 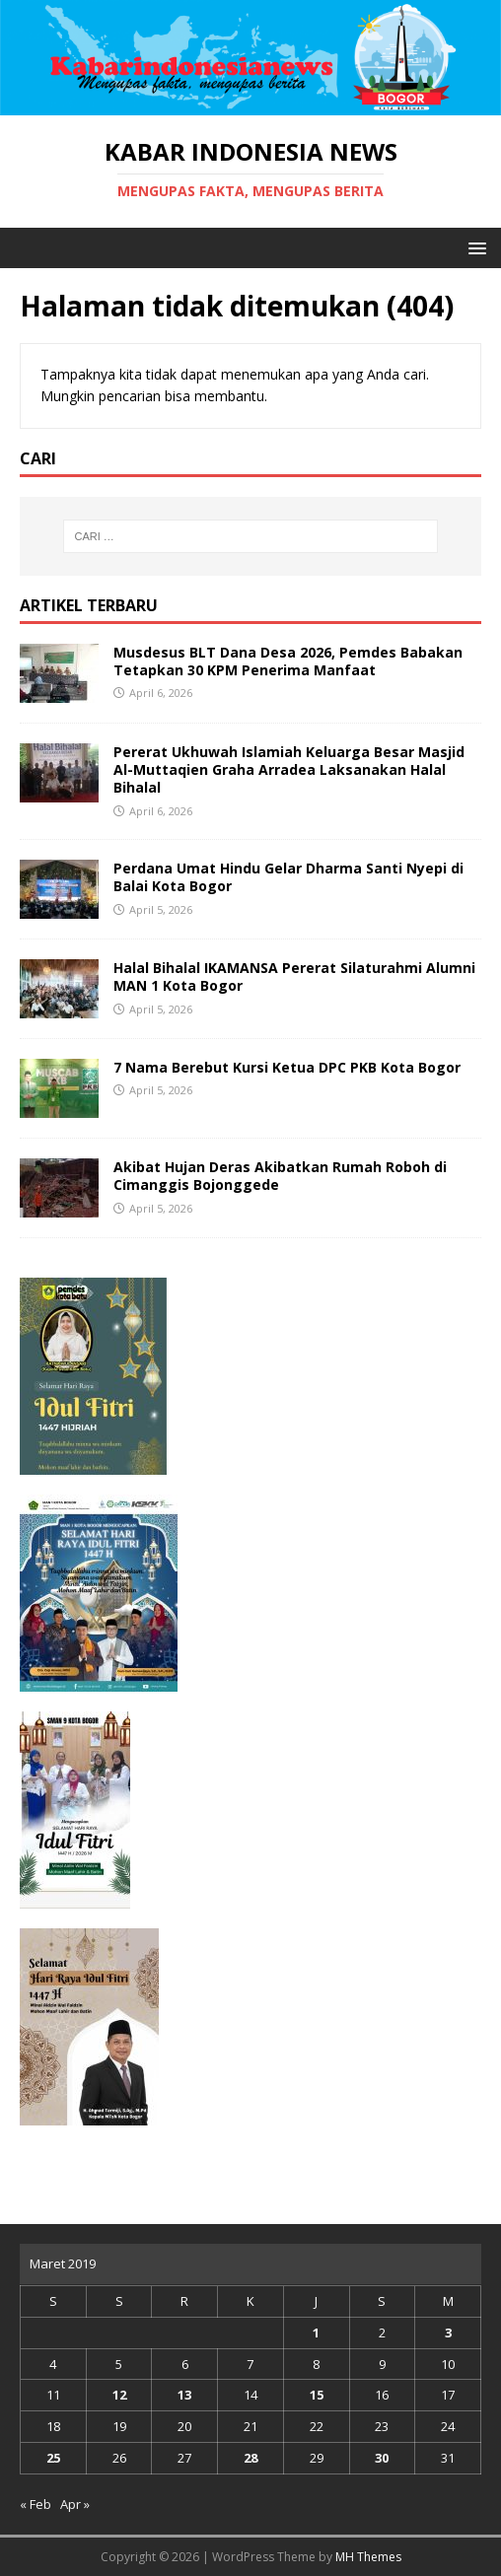 I want to click on Apr », so click(x=75, y=2504).